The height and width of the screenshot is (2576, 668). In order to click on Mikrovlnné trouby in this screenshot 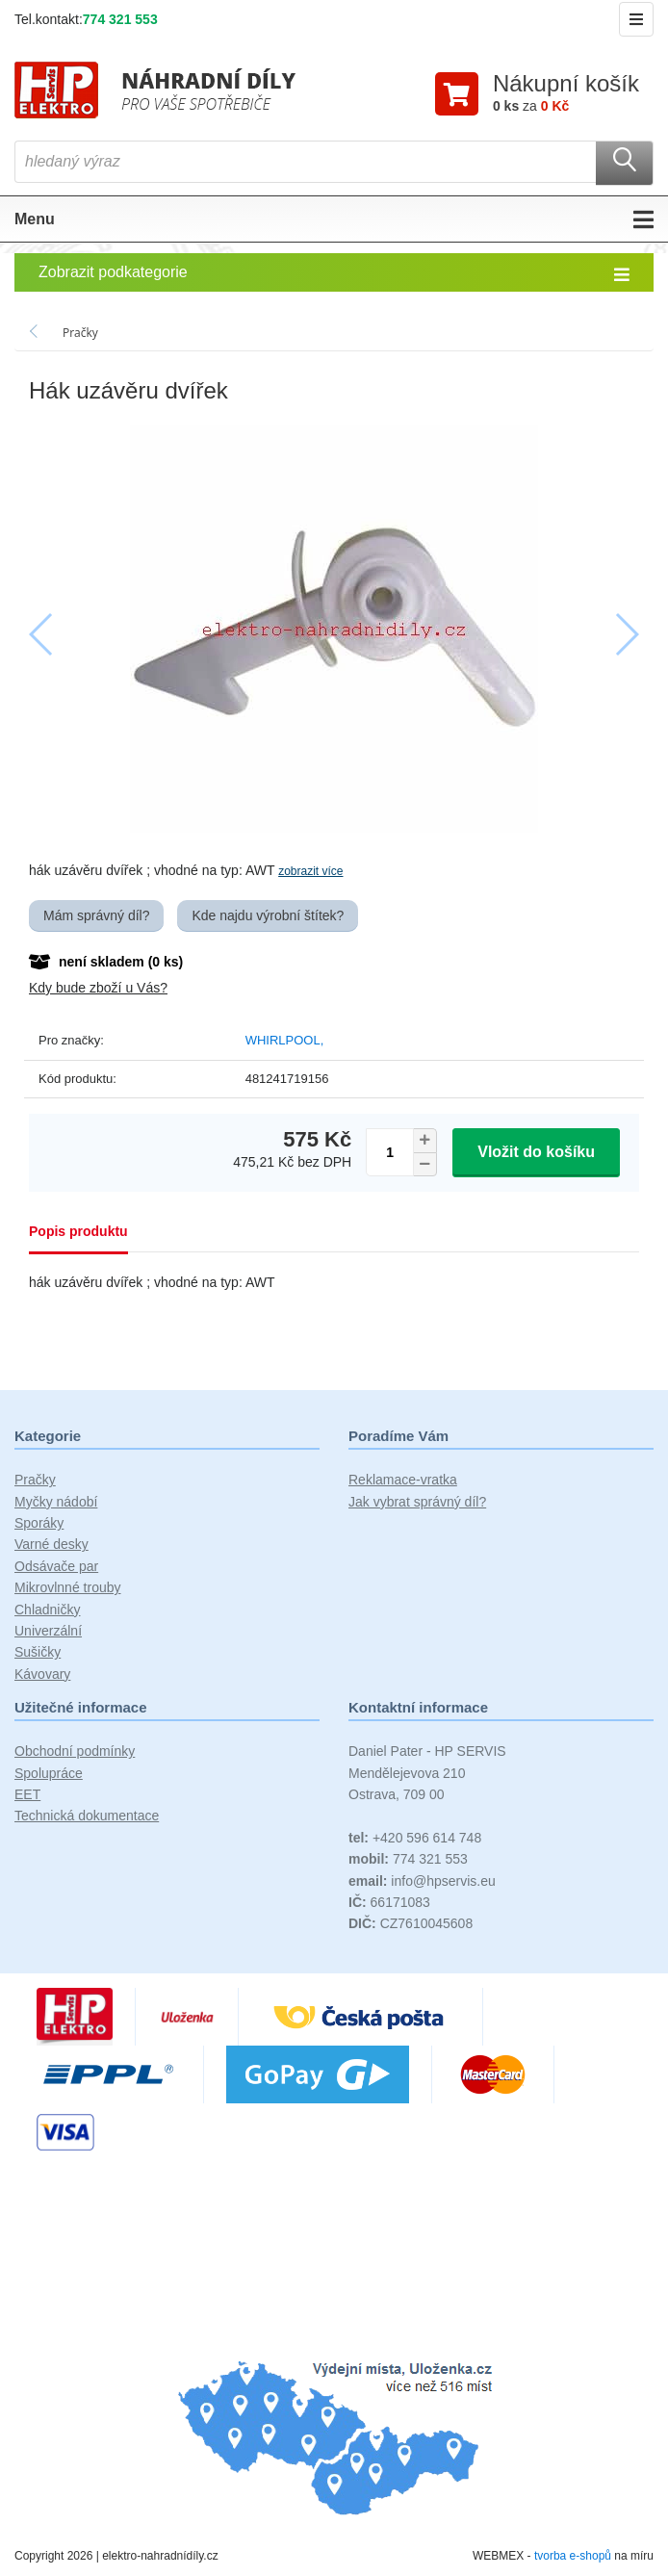, I will do `click(67, 1587)`.